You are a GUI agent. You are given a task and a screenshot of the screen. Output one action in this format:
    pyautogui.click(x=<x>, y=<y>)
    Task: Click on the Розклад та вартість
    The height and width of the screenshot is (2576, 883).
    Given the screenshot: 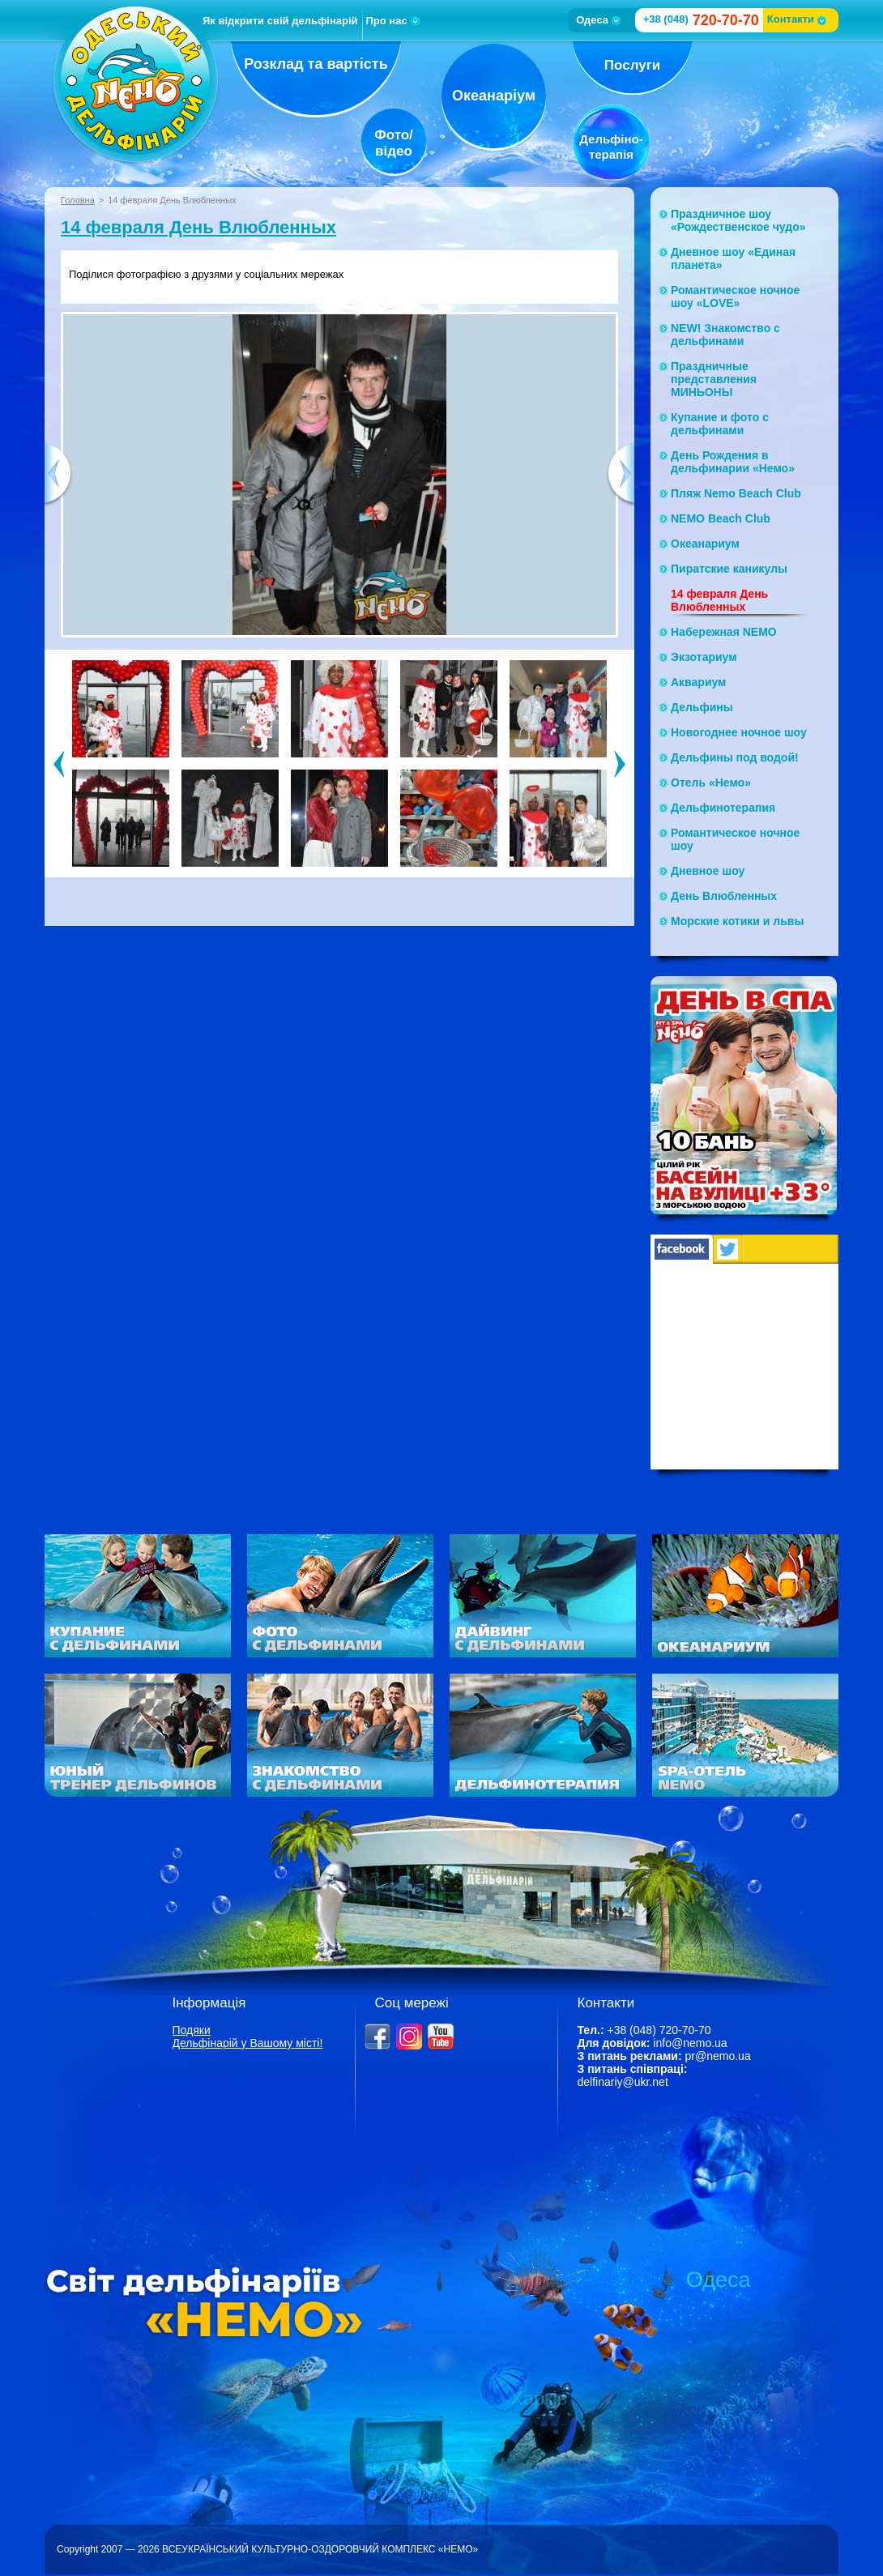 What is the action you would take?
    pyautogui.click(x=316, y=64)
    